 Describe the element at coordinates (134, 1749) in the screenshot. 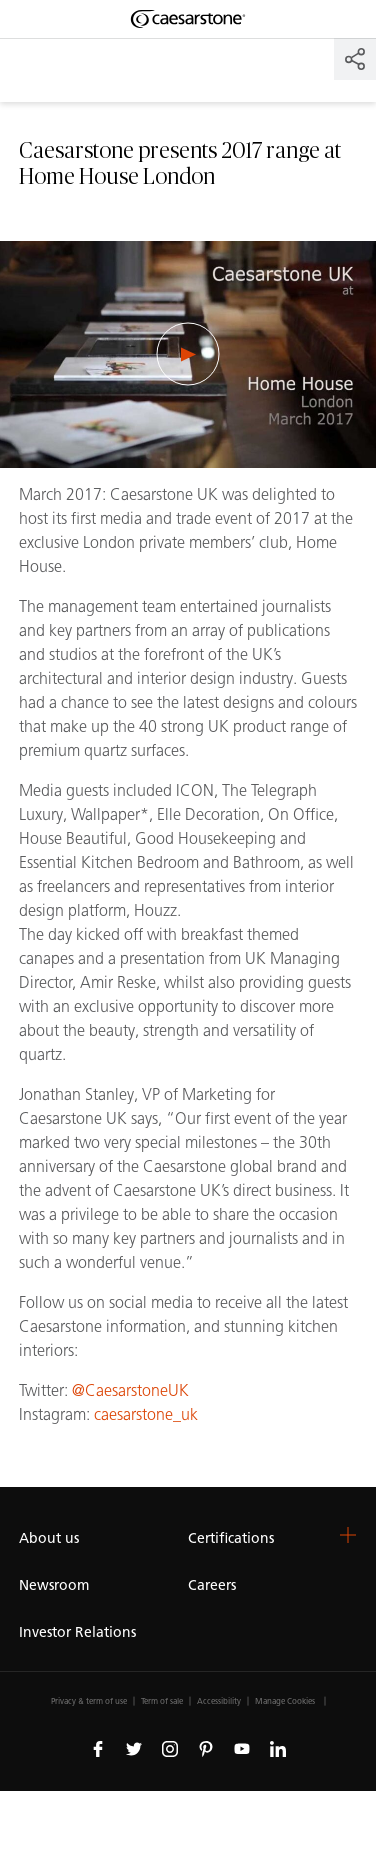

I see `[Follow us on Twitter]` at that location.